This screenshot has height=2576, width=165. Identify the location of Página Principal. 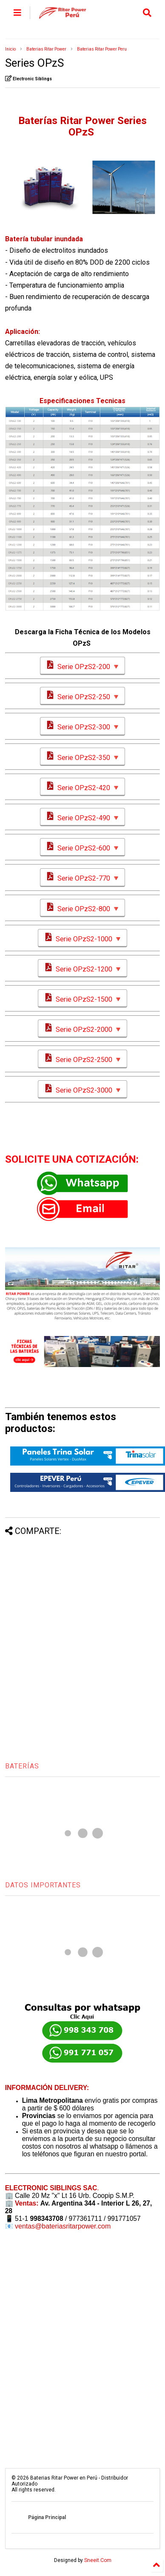
(47, 2517).